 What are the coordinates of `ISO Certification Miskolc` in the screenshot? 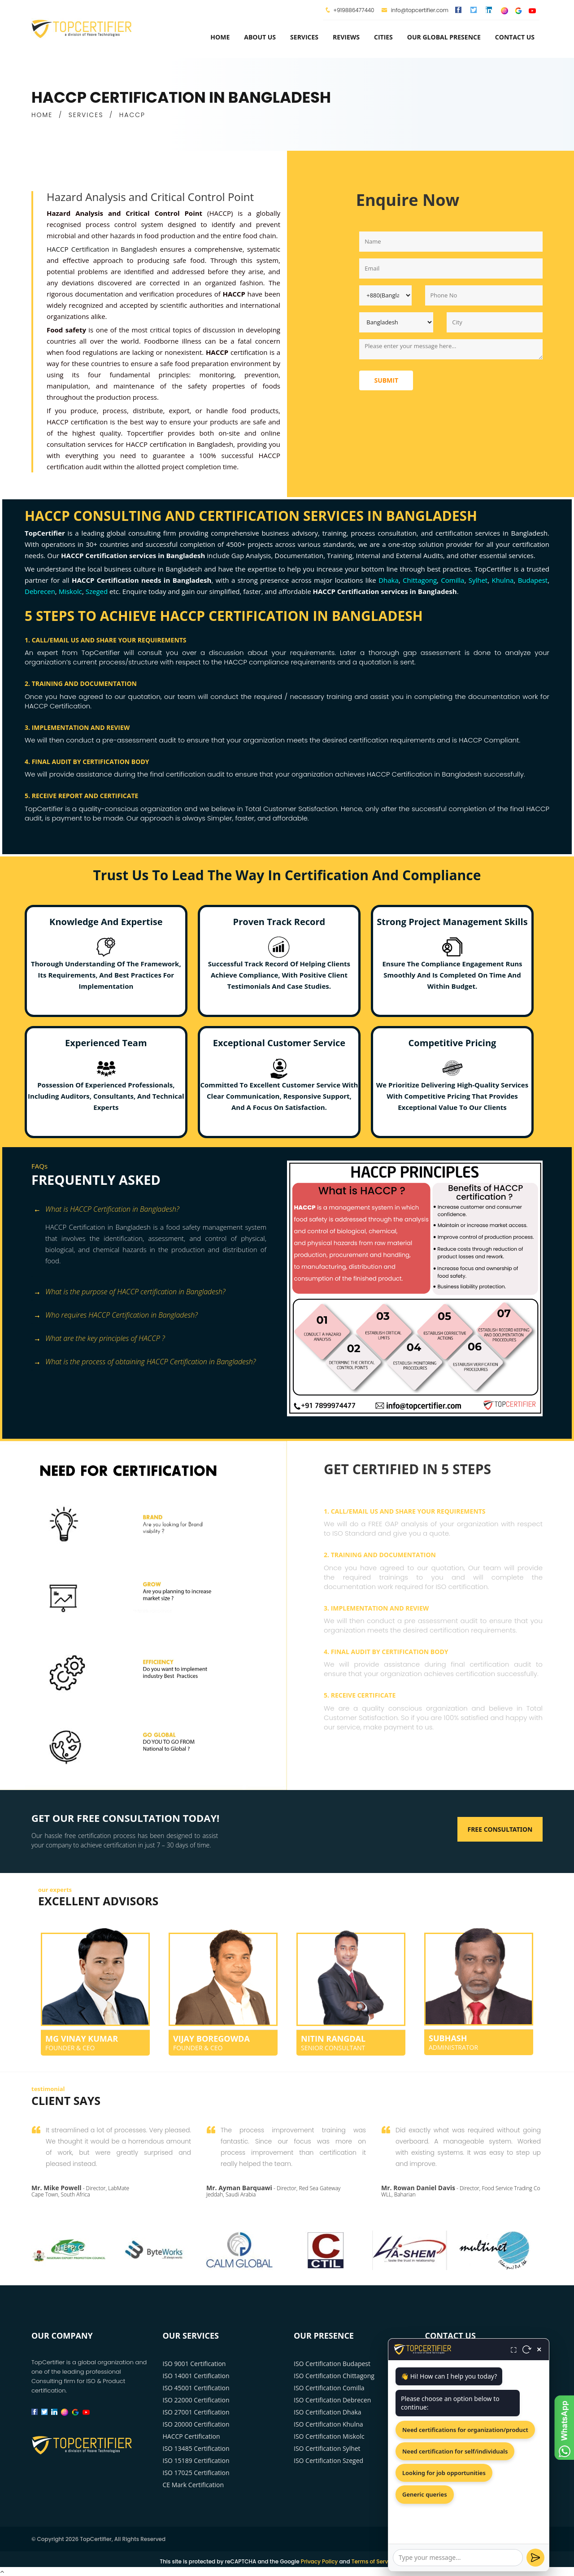 It's located at (329, 2436).